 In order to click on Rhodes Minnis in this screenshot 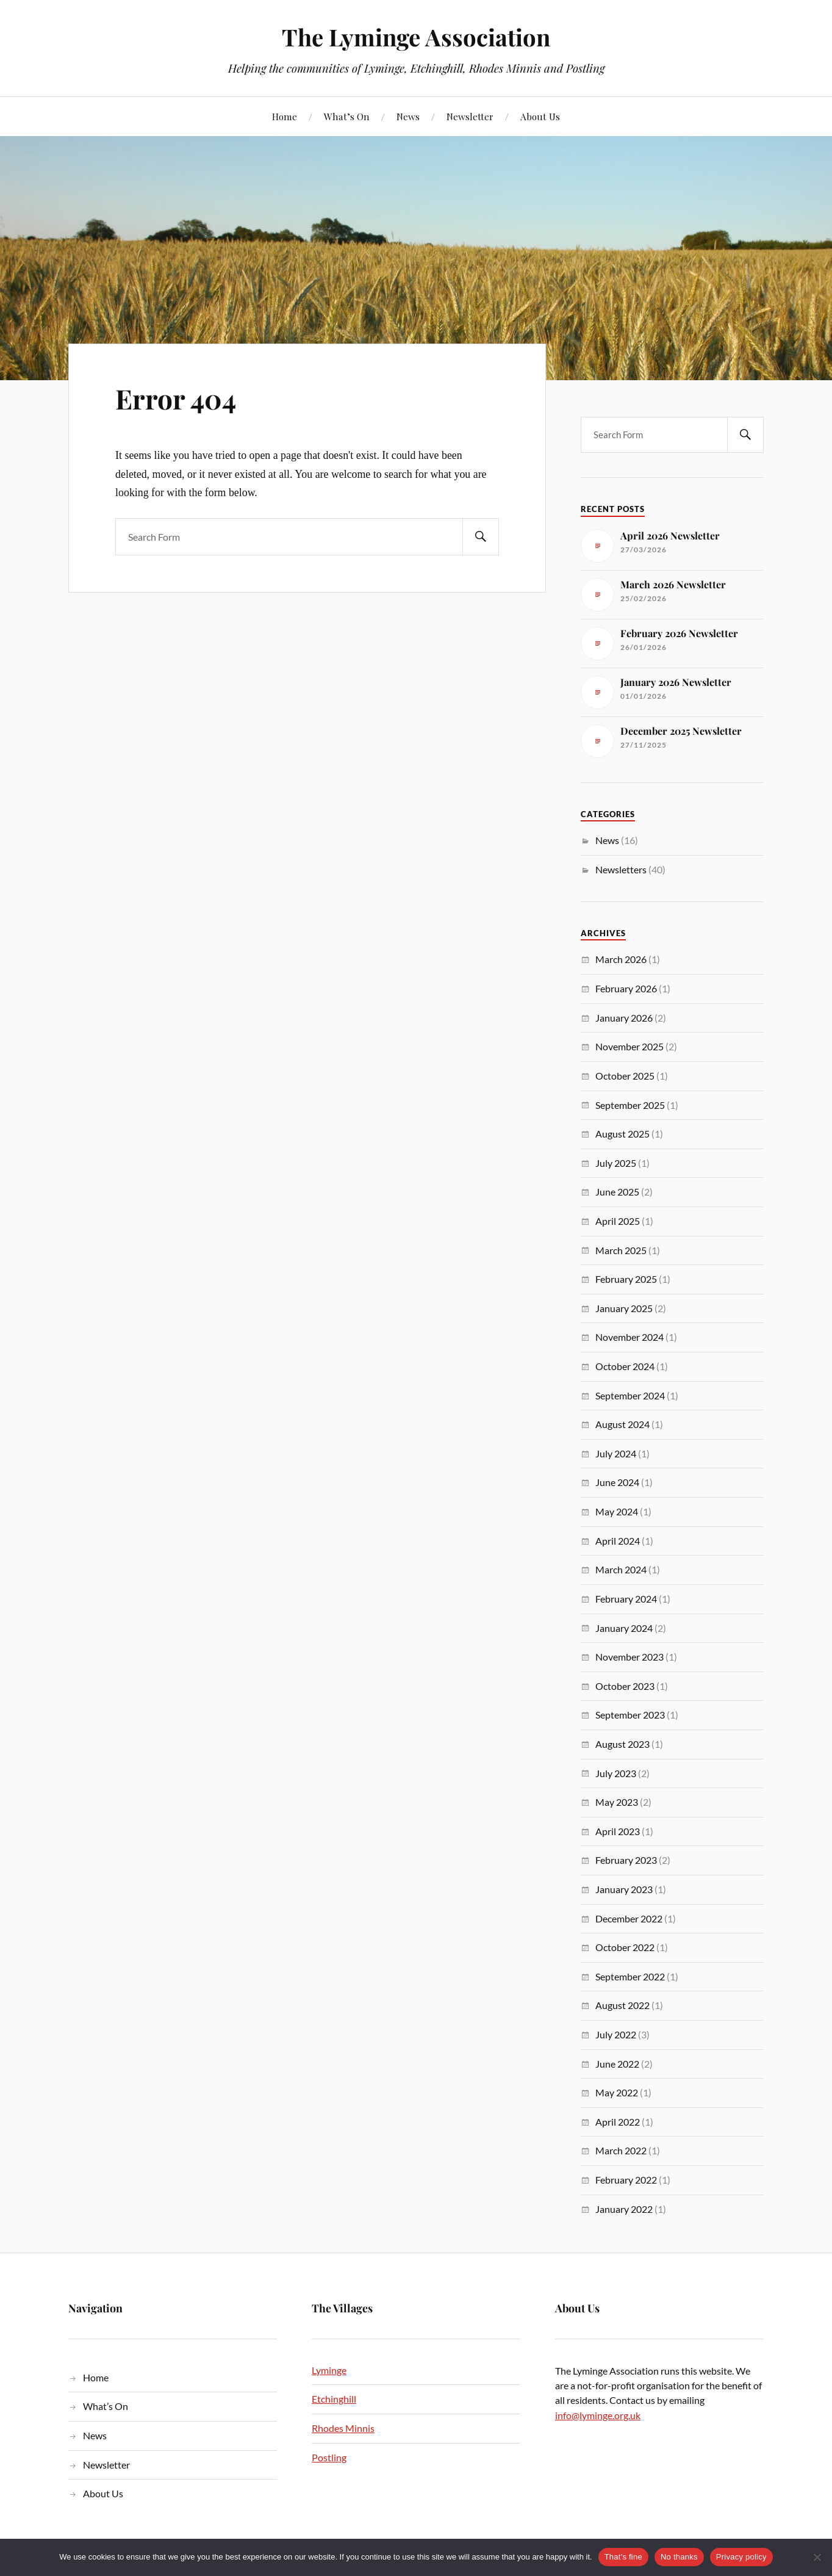, I will do `click(343, 2428)`.